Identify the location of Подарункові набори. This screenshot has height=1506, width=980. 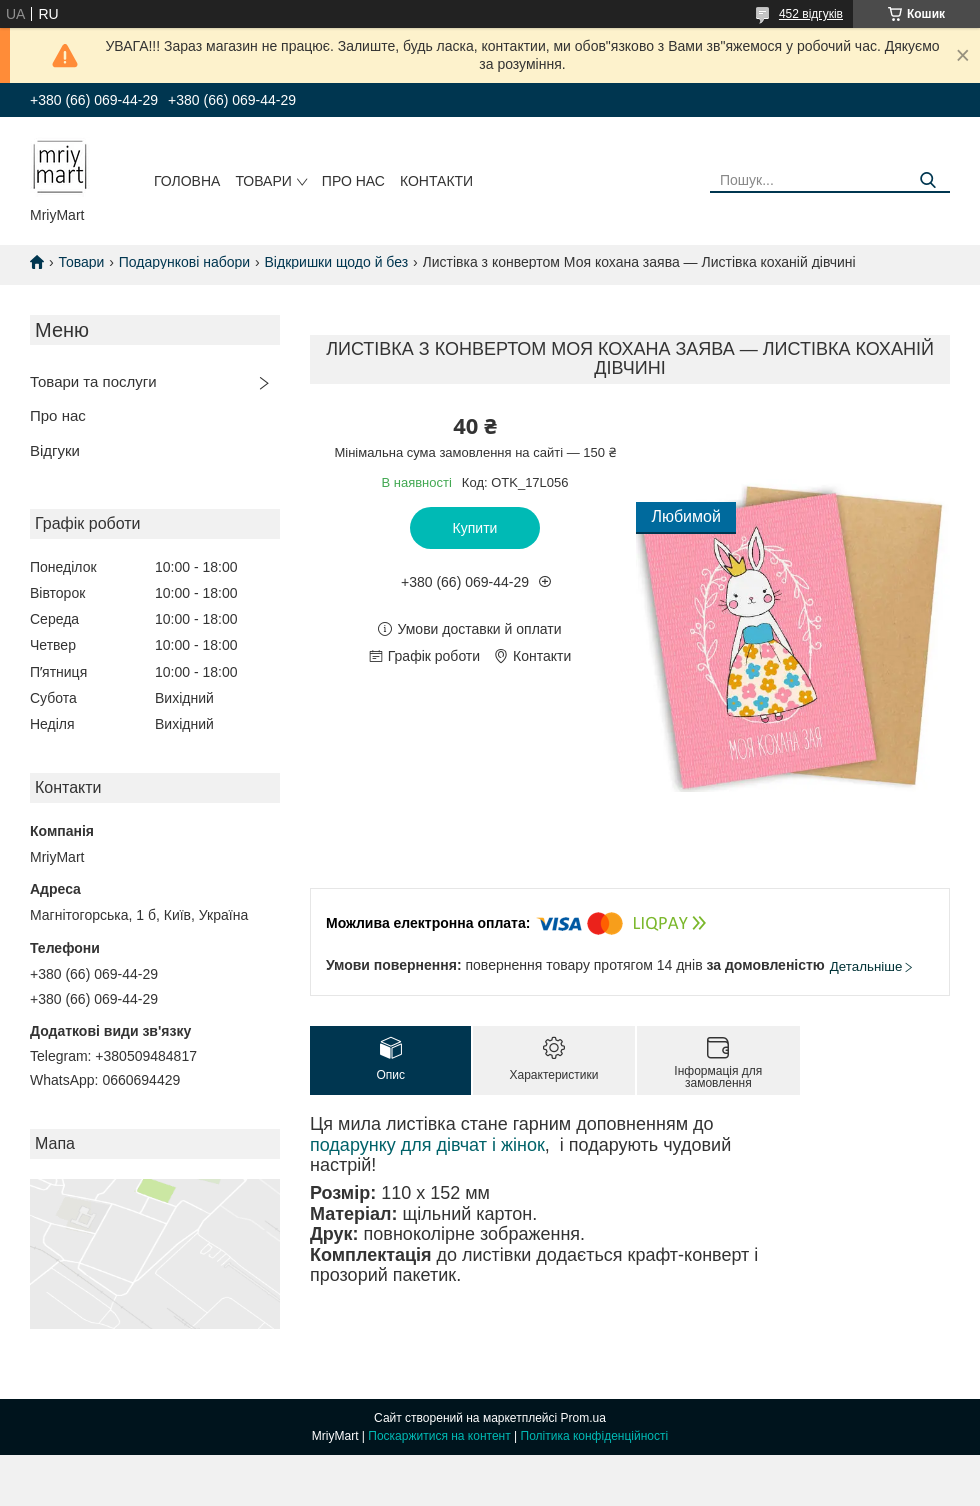
(184, 262).